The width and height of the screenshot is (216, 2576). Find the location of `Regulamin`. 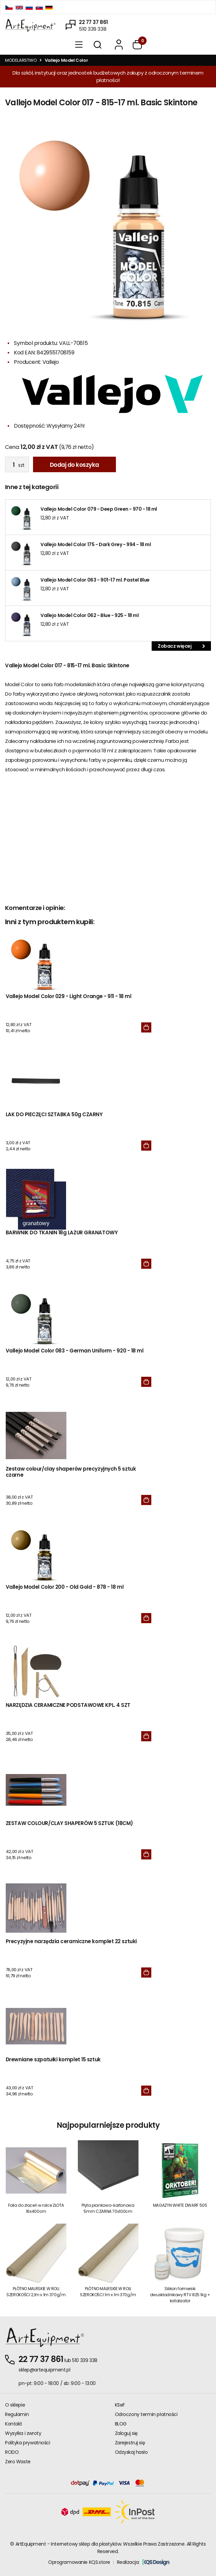

Regulamin is located at coordinates (17, 2414).